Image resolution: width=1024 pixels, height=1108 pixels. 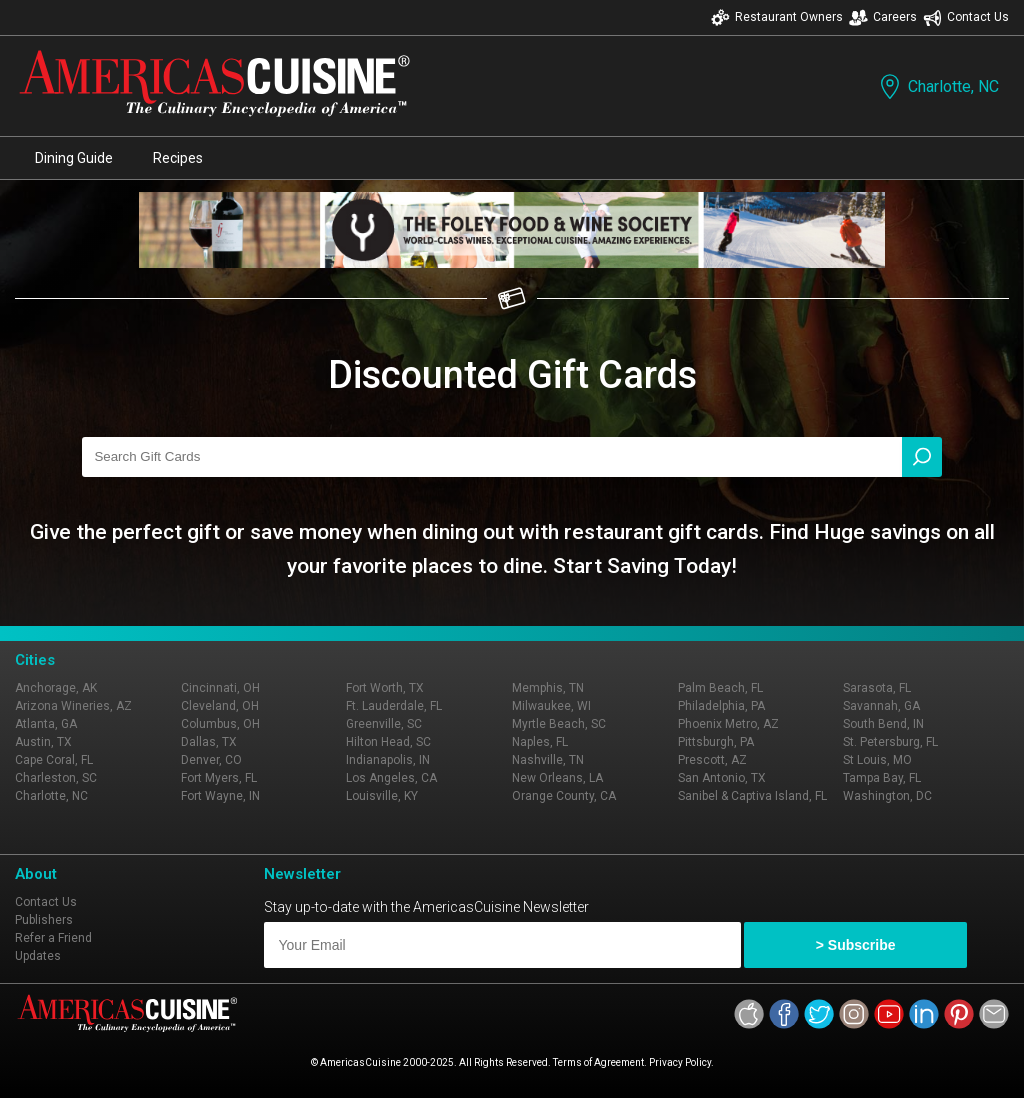 I want to click on Updates, so click(x=38, y=956).